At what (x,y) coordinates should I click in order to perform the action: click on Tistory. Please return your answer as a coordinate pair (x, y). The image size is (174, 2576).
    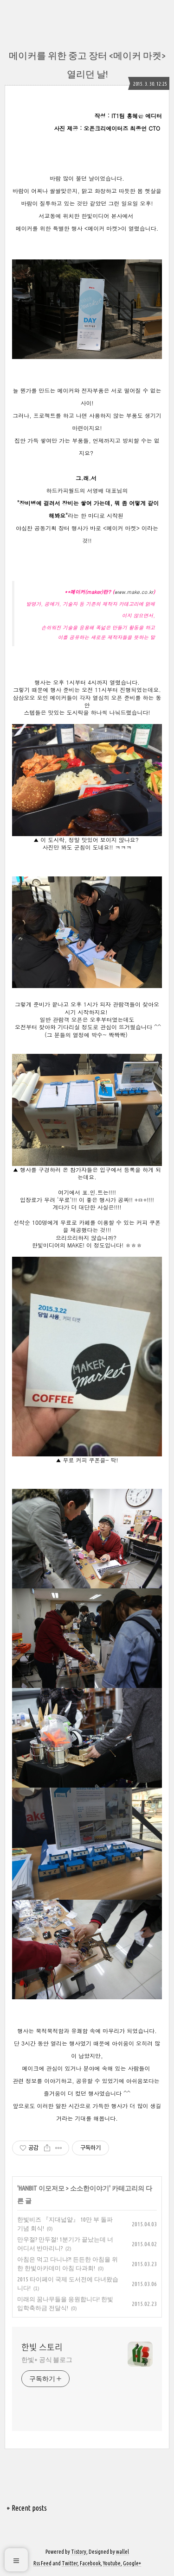
    Looking at the image, I should click on (78, 2552).